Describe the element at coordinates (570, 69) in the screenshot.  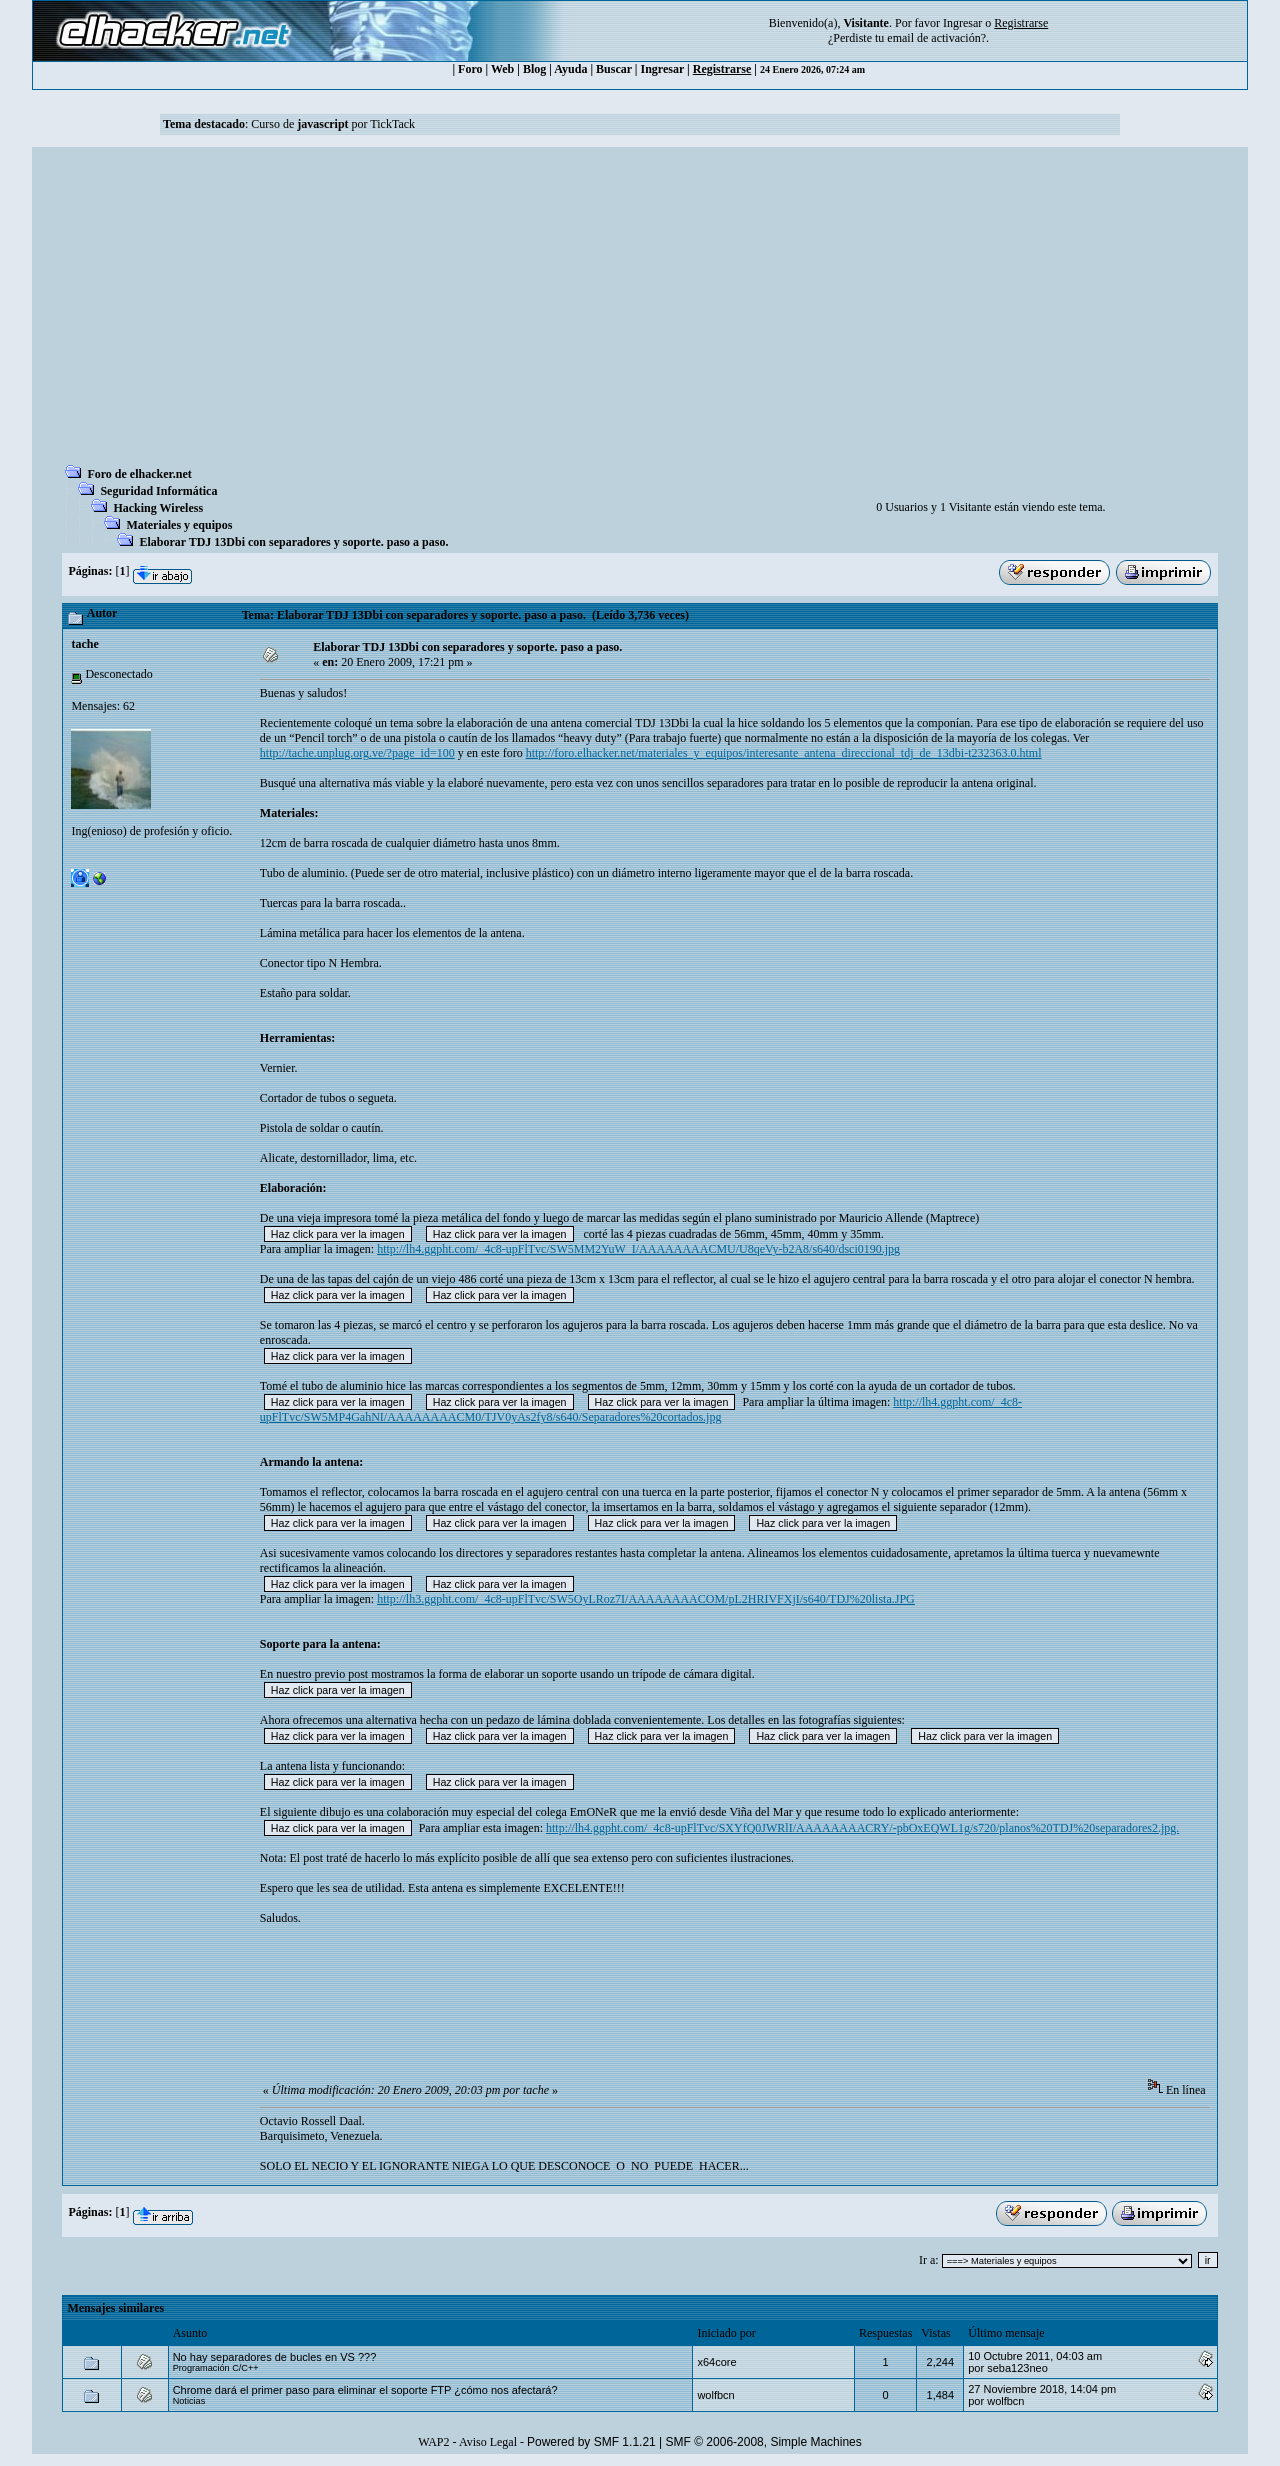
I see `Ayuda` at that location.